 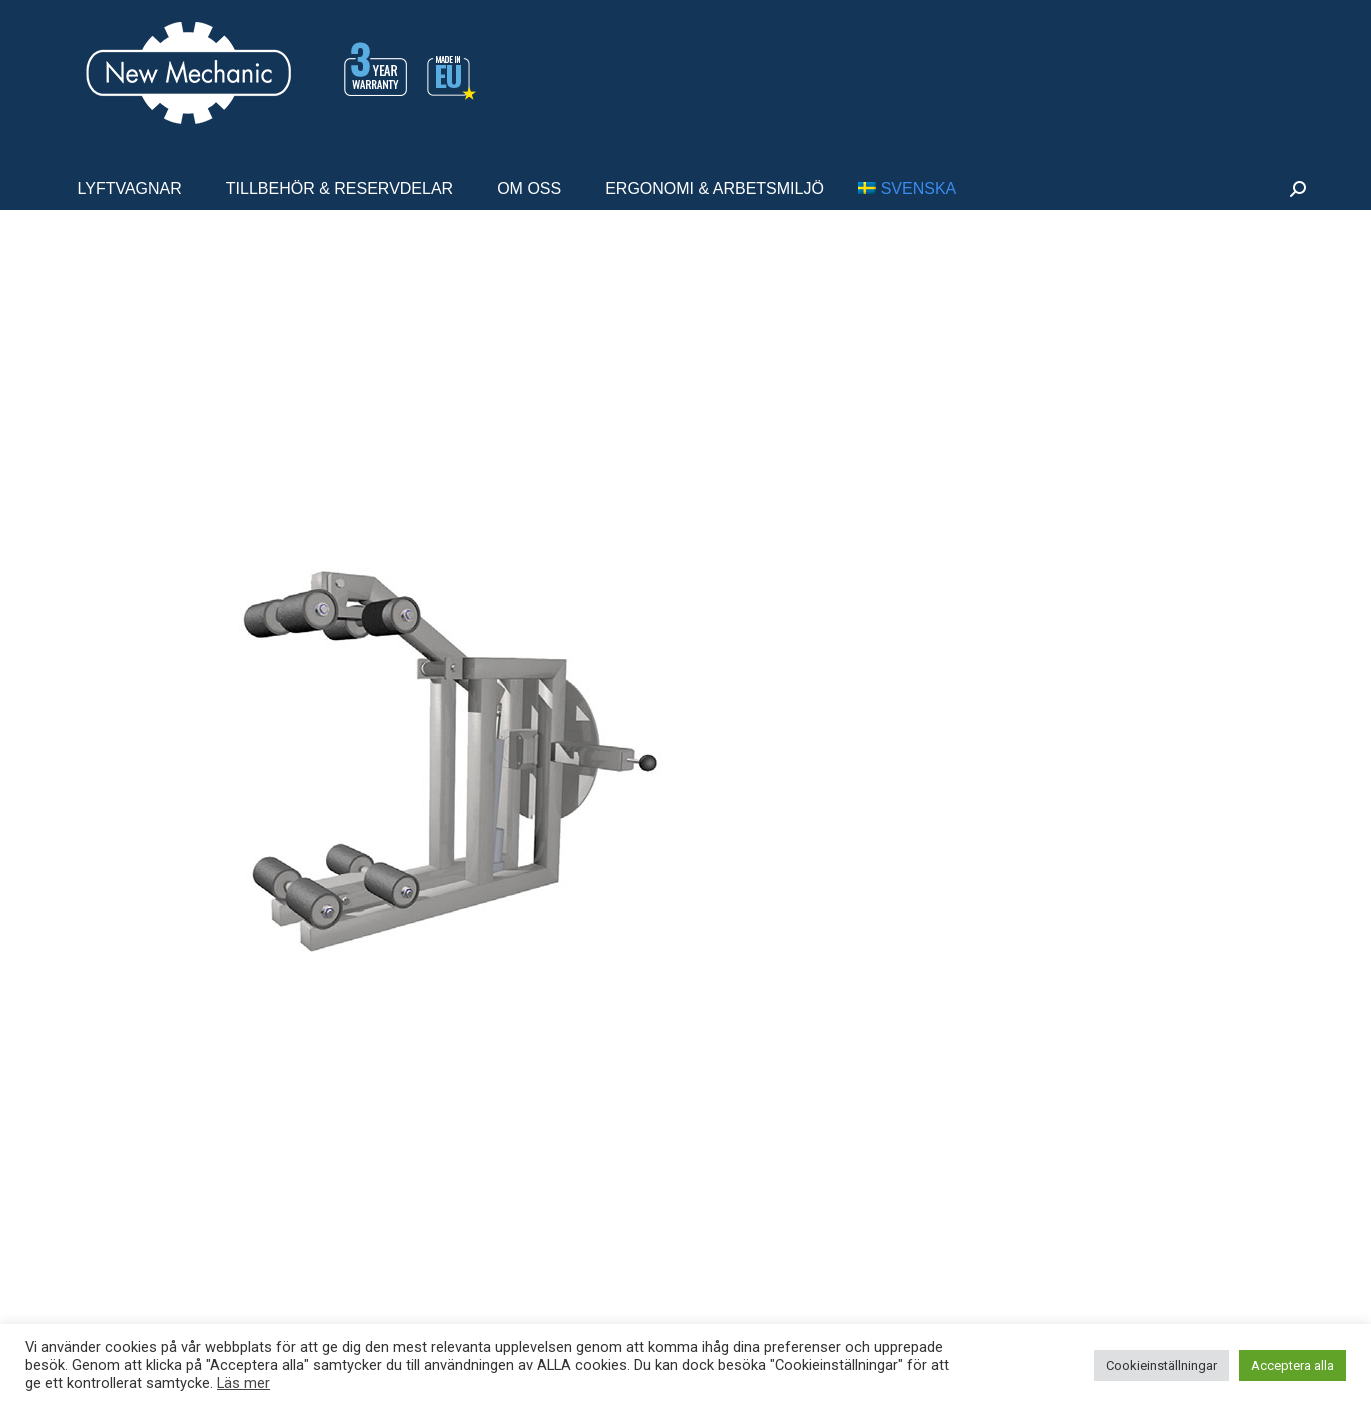 What do you see at coordinates (243, 1383) in the screenshot?
I see `Läs mer` at bounding box center [243, 1383].